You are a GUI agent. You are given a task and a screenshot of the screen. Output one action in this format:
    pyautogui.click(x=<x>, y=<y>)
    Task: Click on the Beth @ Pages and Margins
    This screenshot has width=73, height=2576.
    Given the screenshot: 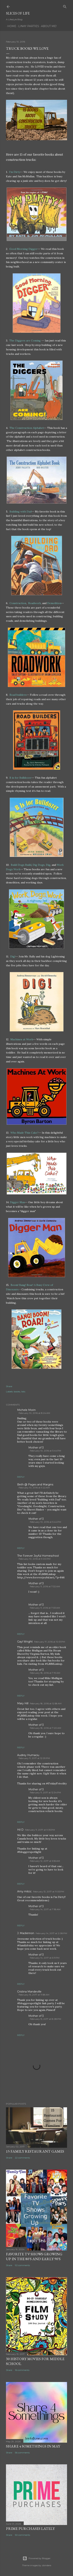 What is the action you would take?
    pyautogui.click(x=35, y=1484)
    